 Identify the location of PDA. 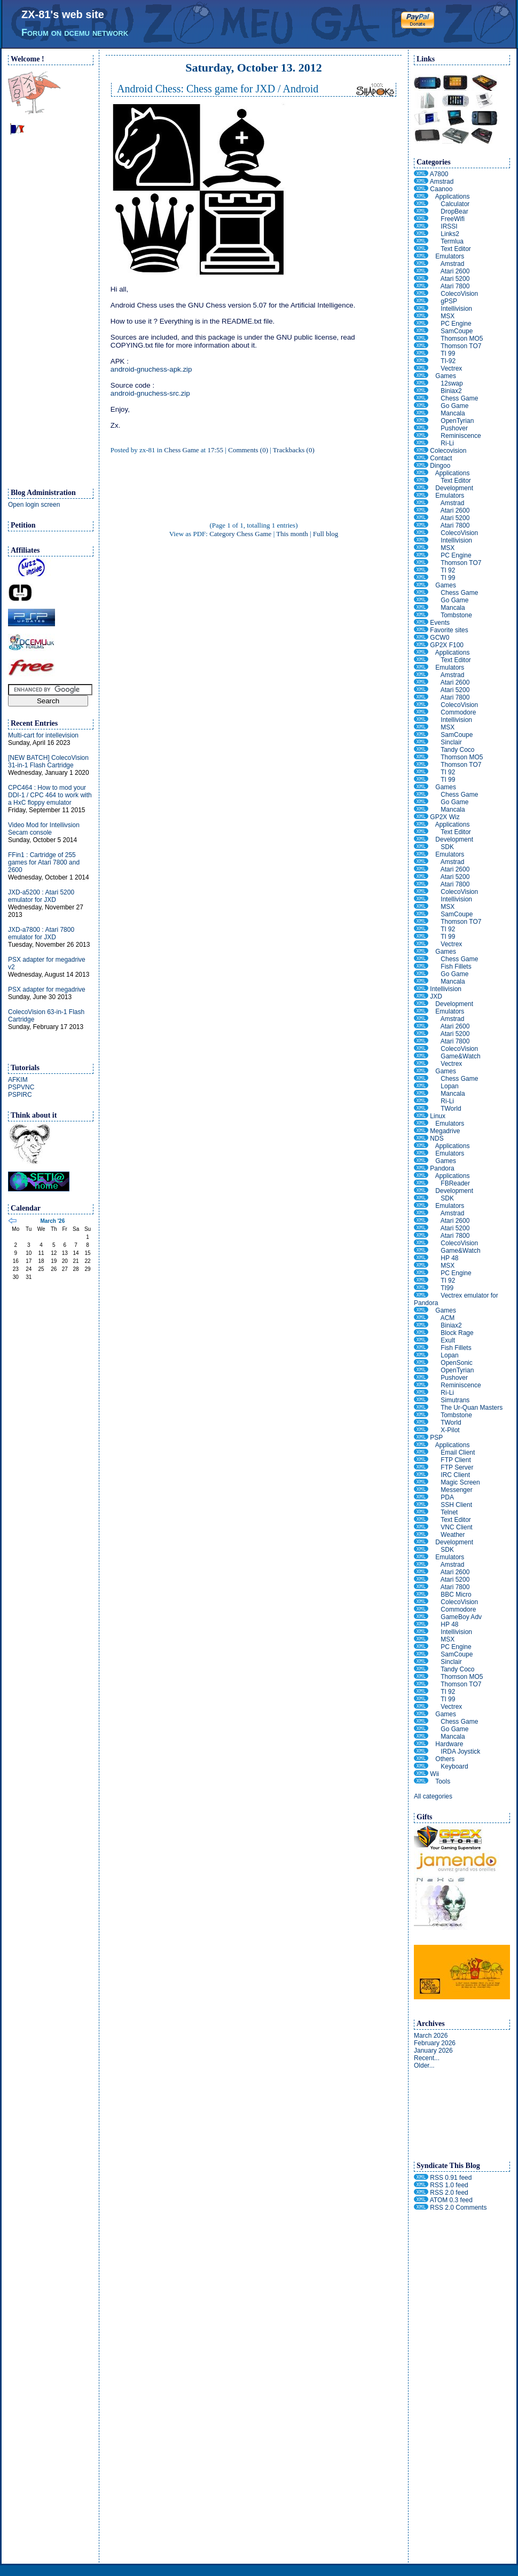
(447, 1497).